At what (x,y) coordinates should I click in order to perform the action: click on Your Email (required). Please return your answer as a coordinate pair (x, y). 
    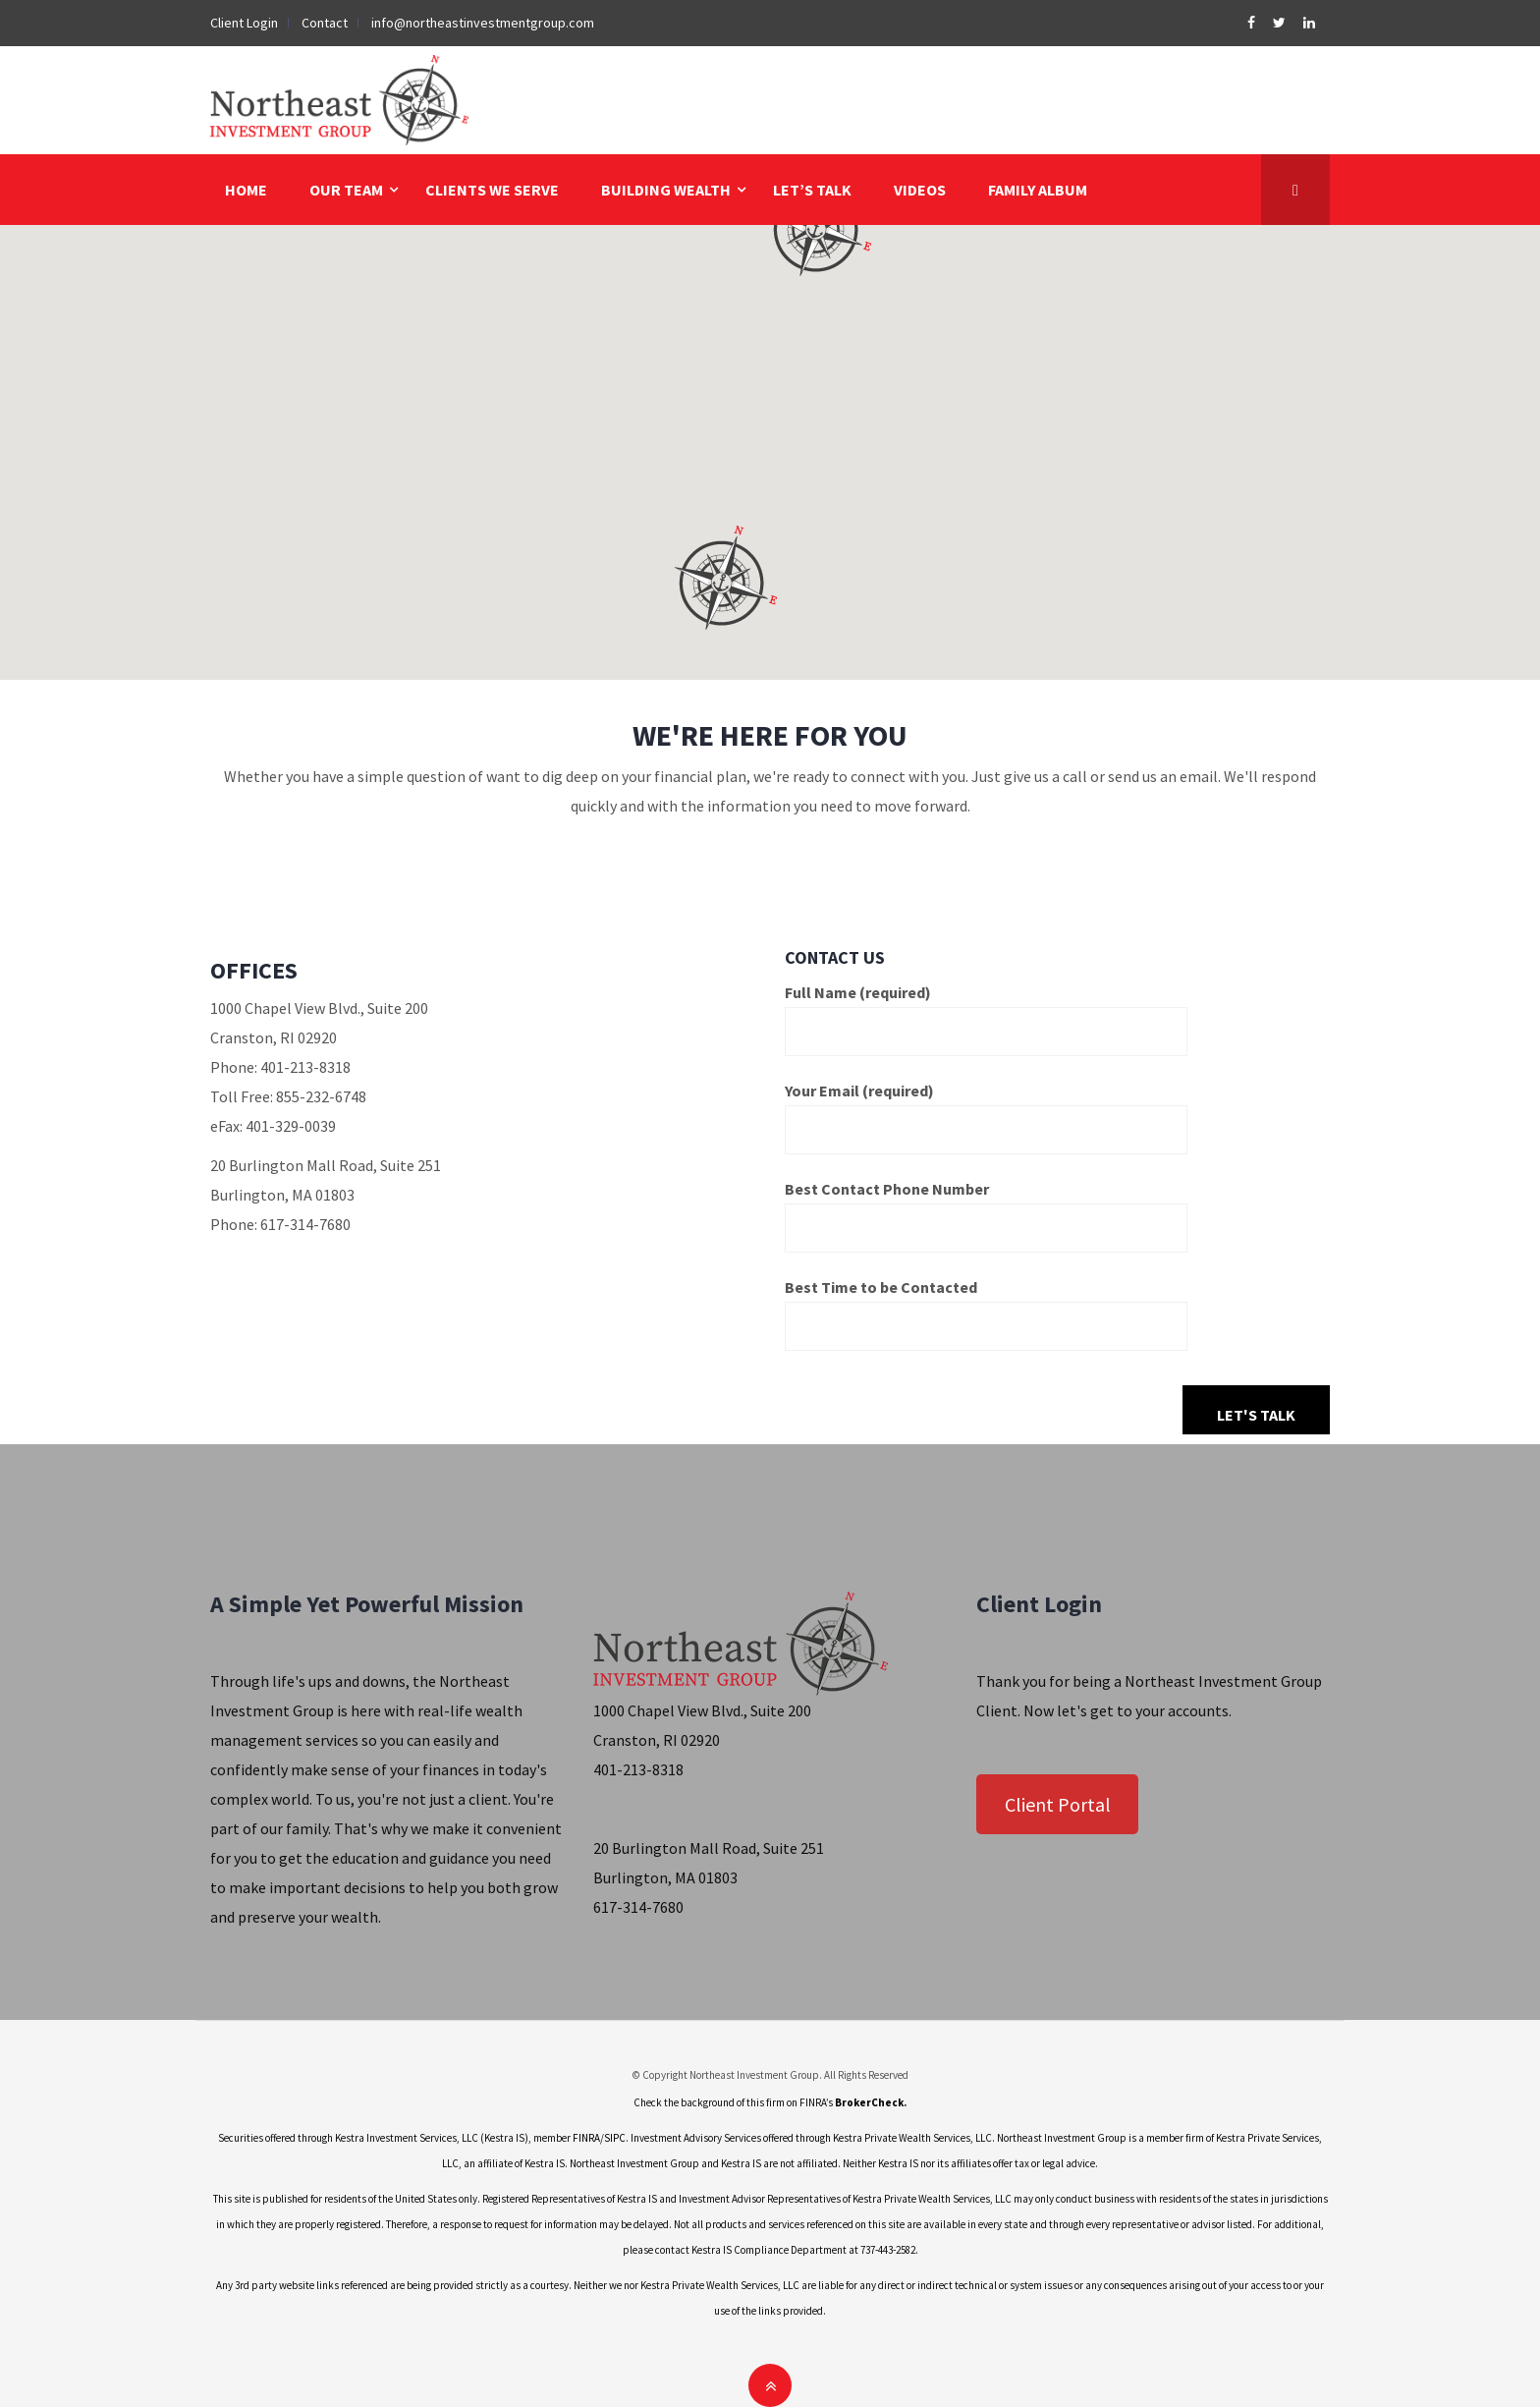
    Looking at the image, I should click on (986, 1110).